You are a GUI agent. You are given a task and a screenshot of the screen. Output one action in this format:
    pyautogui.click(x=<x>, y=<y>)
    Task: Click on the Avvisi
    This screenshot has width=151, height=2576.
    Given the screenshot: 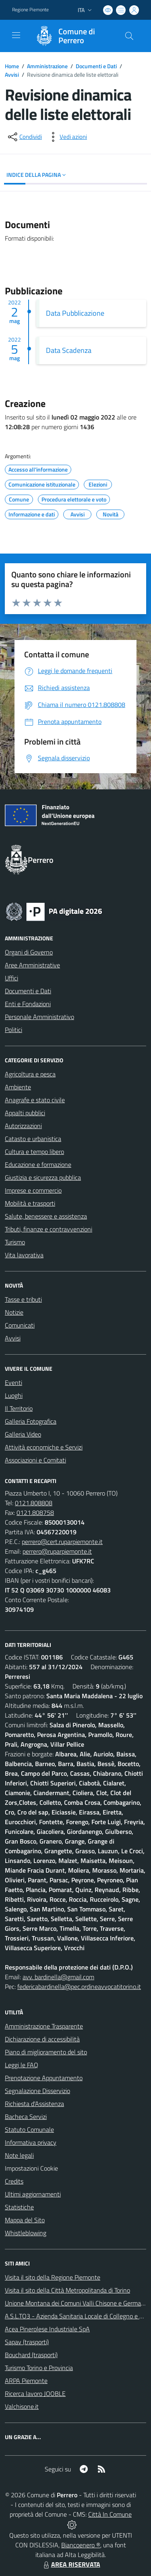 What is the action you would take?
    pyautogui.click(x=12, y=74)
    